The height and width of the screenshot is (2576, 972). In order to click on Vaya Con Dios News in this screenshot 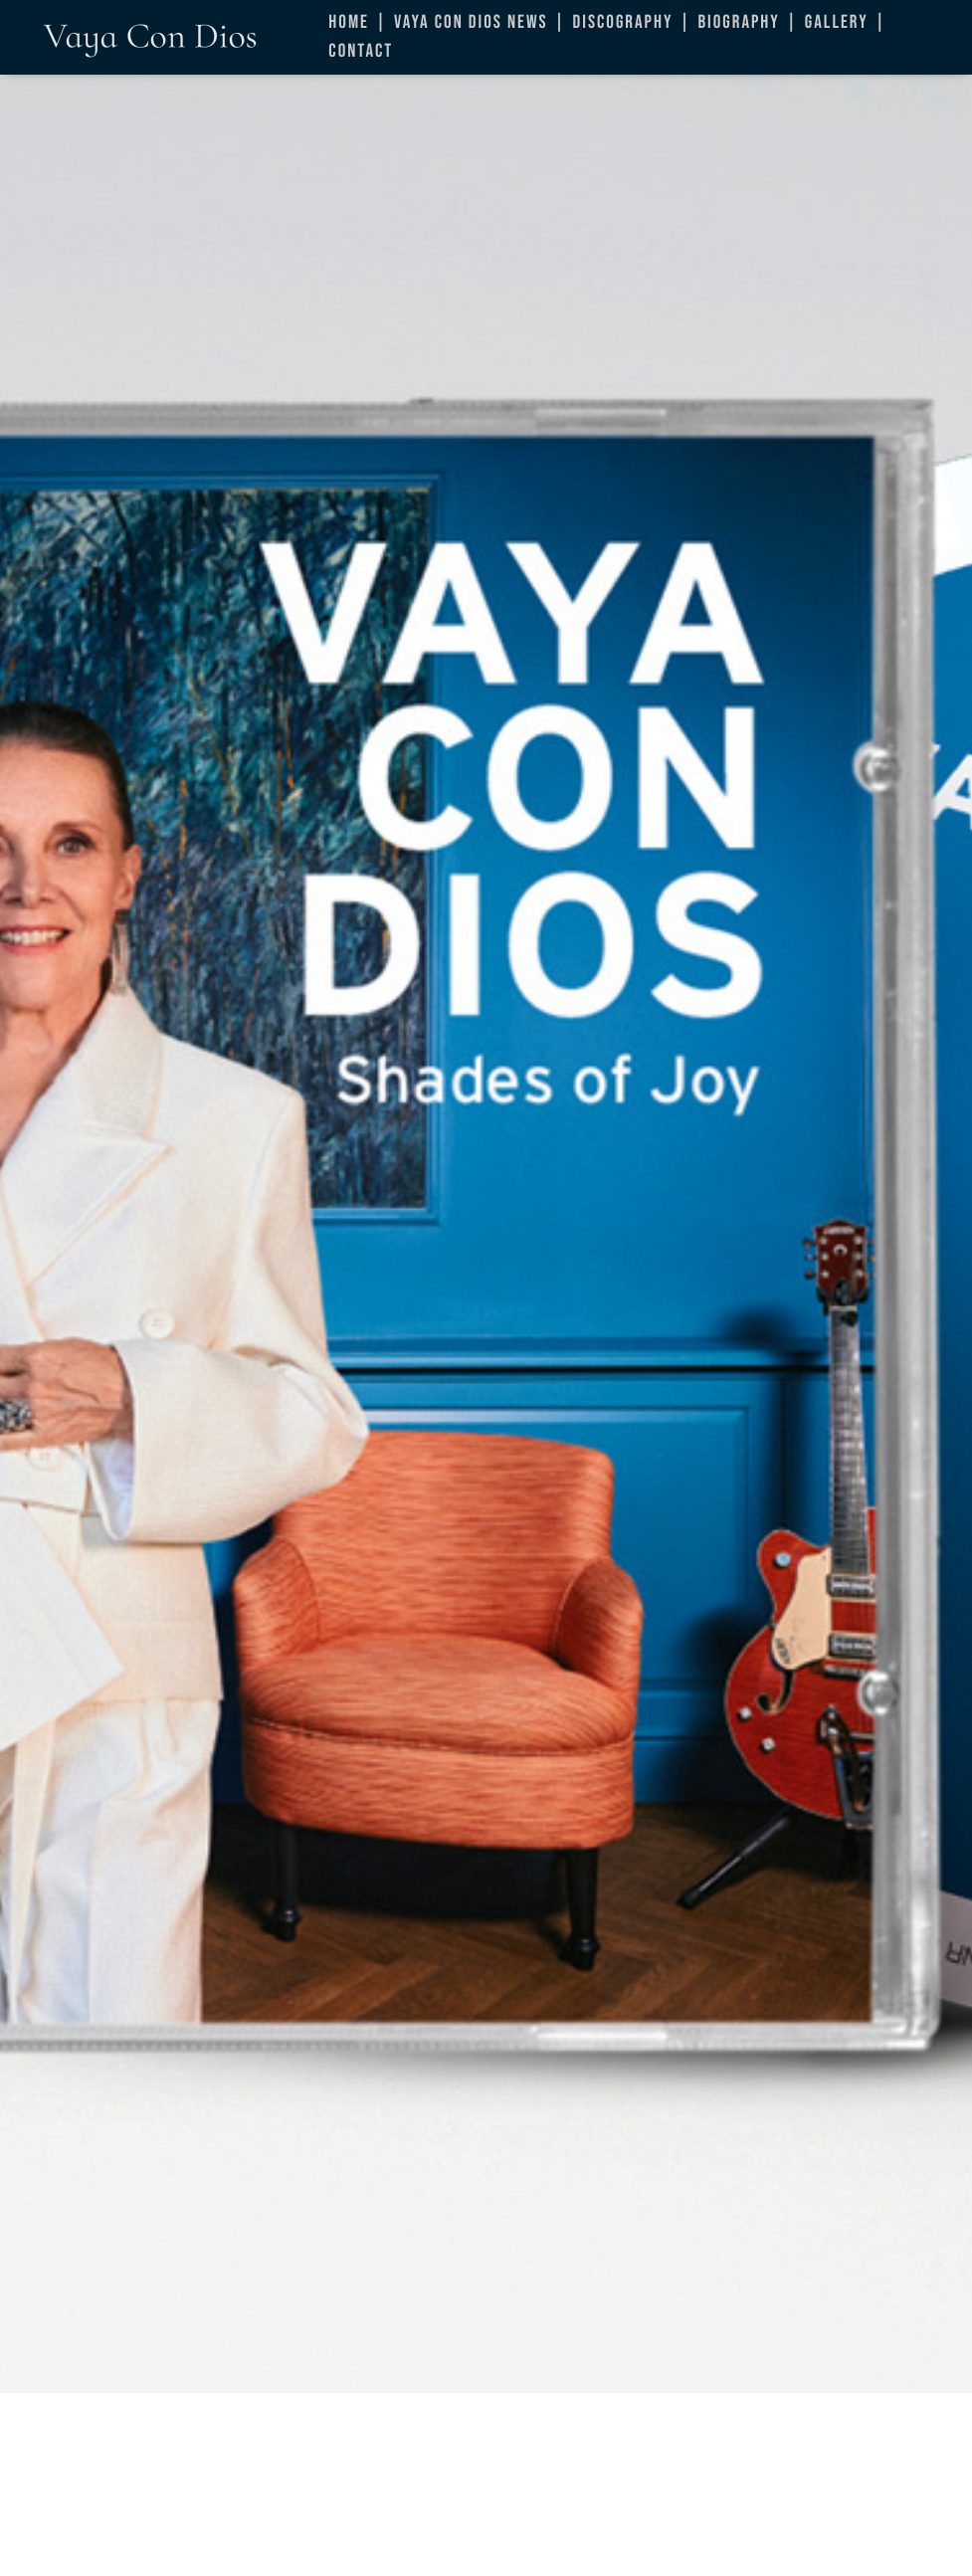, I will do `click(471, 22)`.